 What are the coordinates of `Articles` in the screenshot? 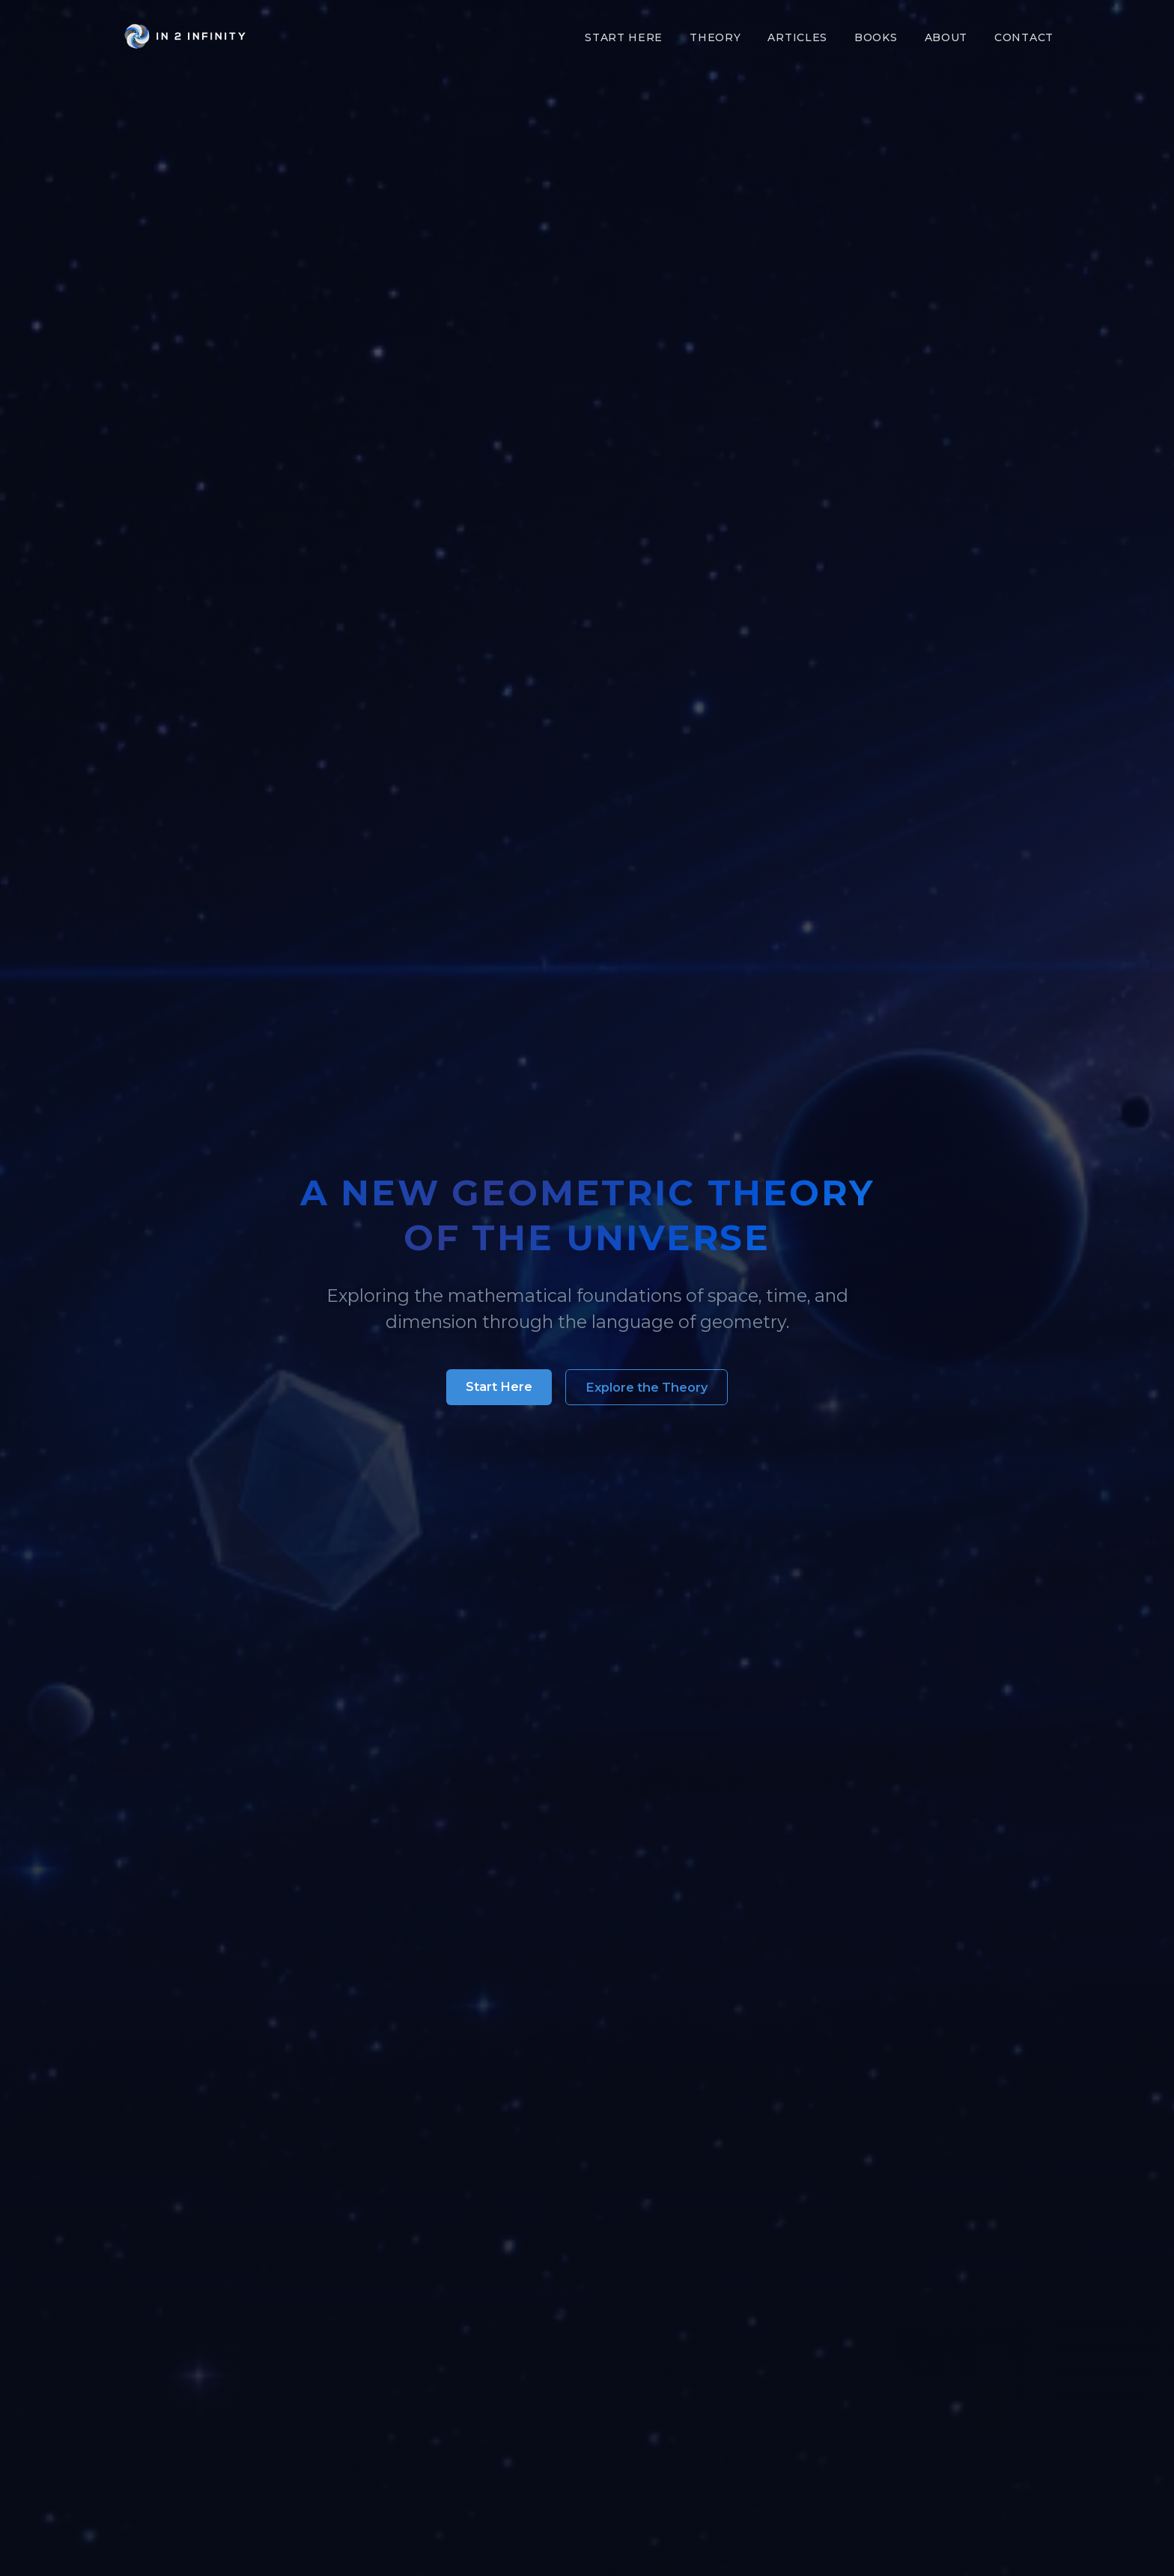 It's located at (797, 37).